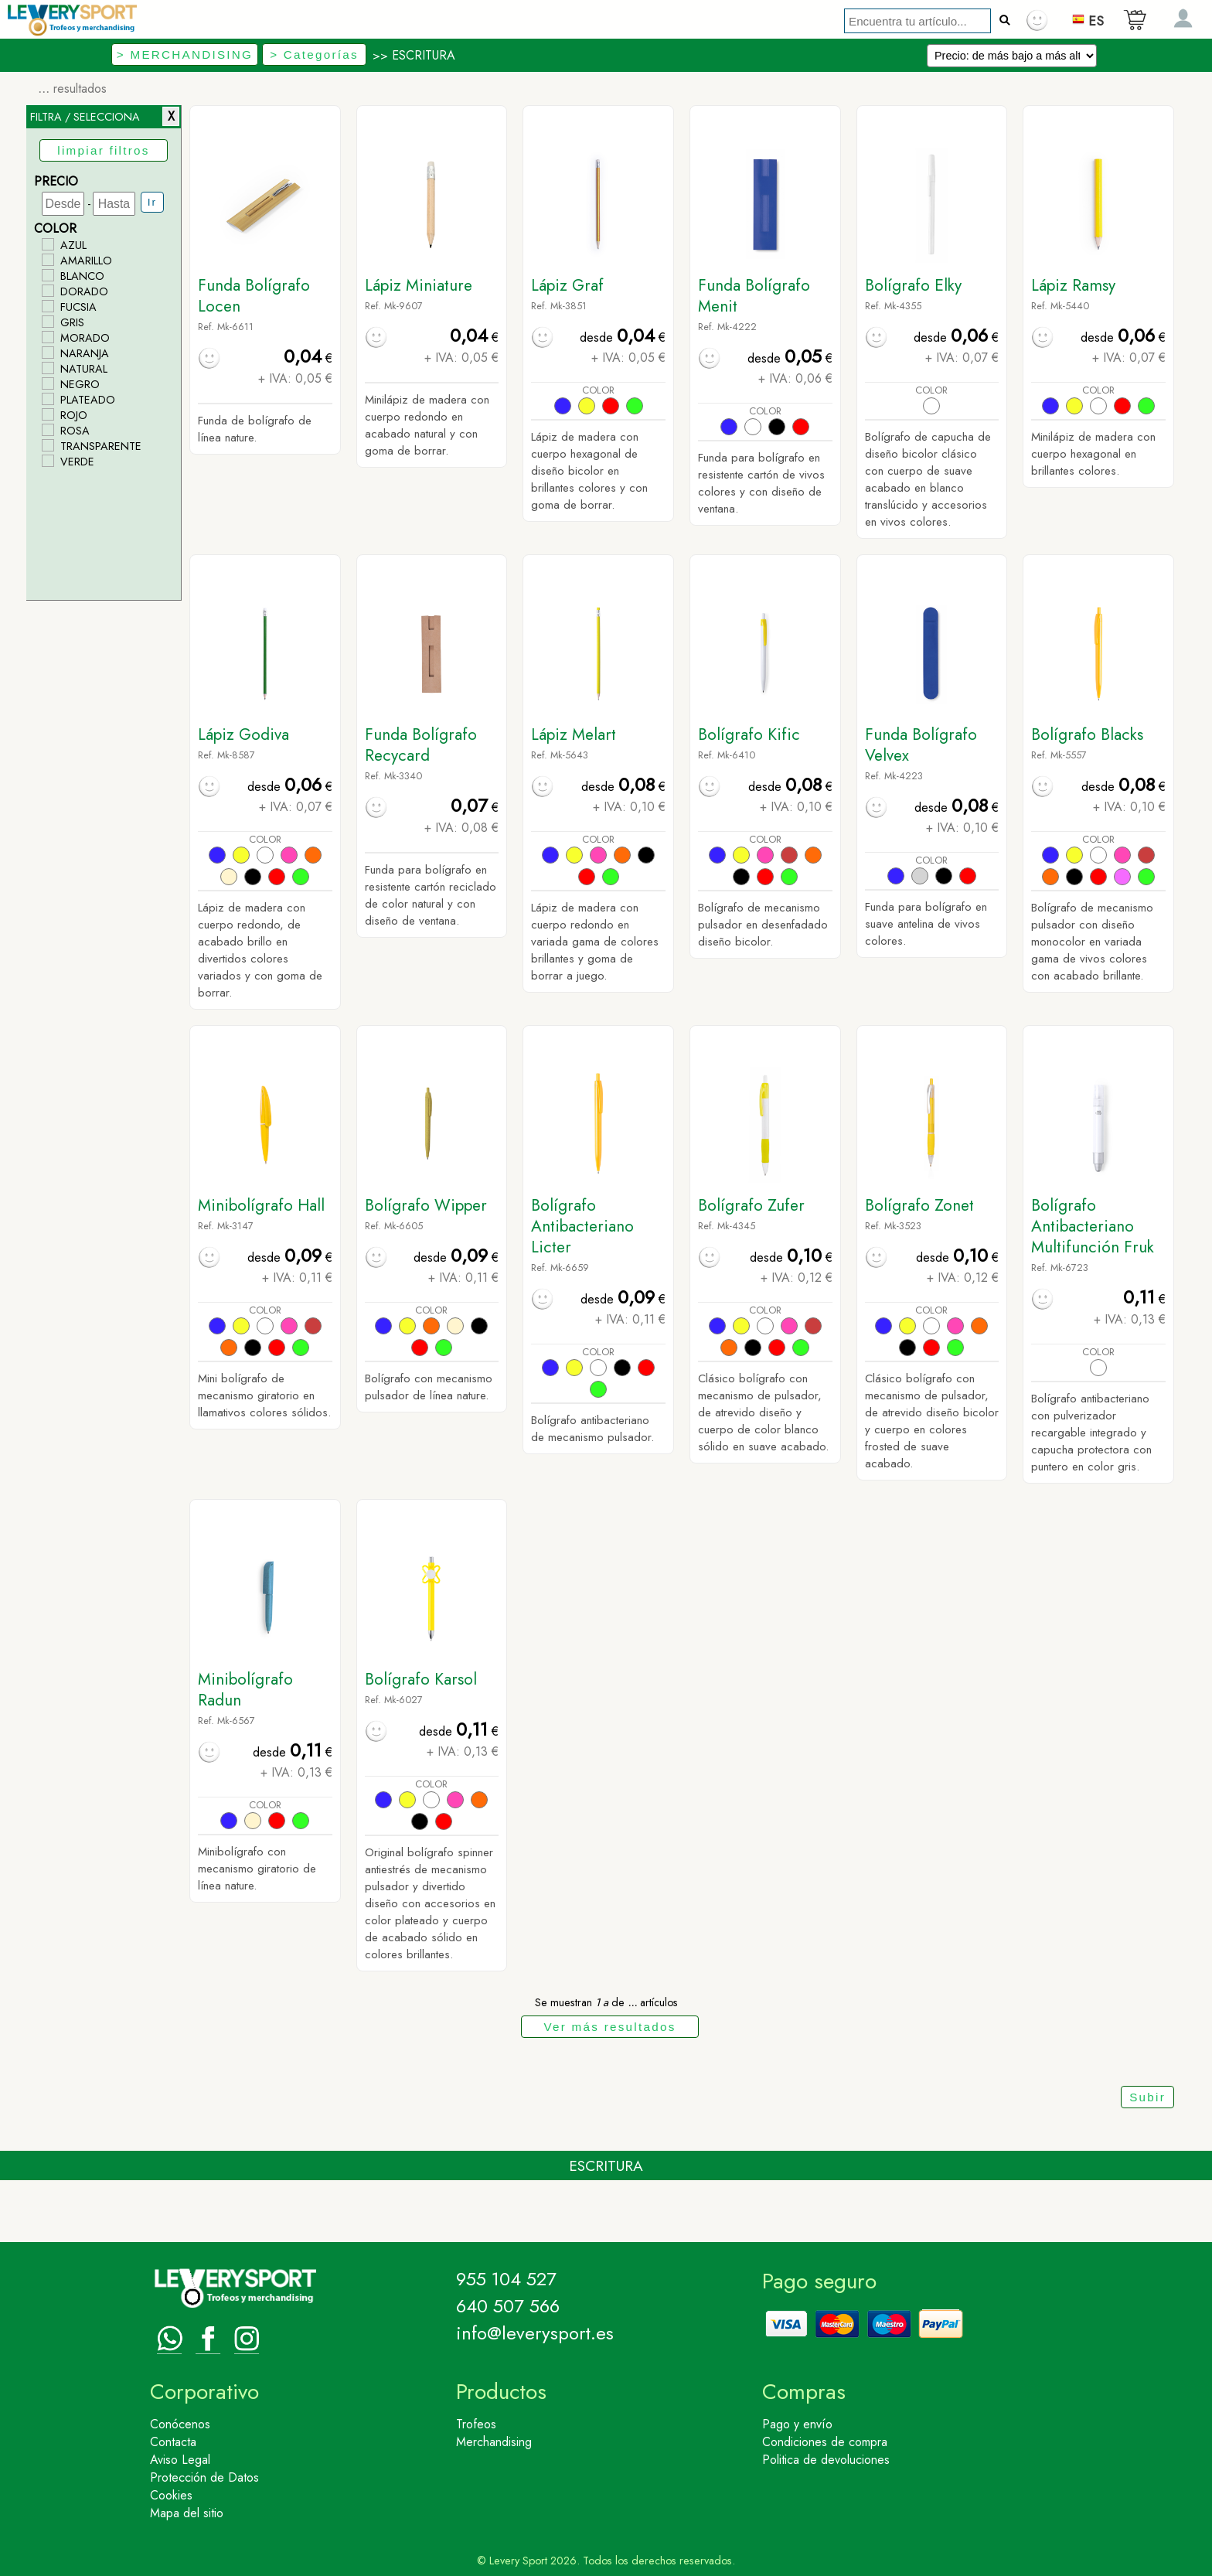  I want to click on Merchandising, so click(494, 2442).